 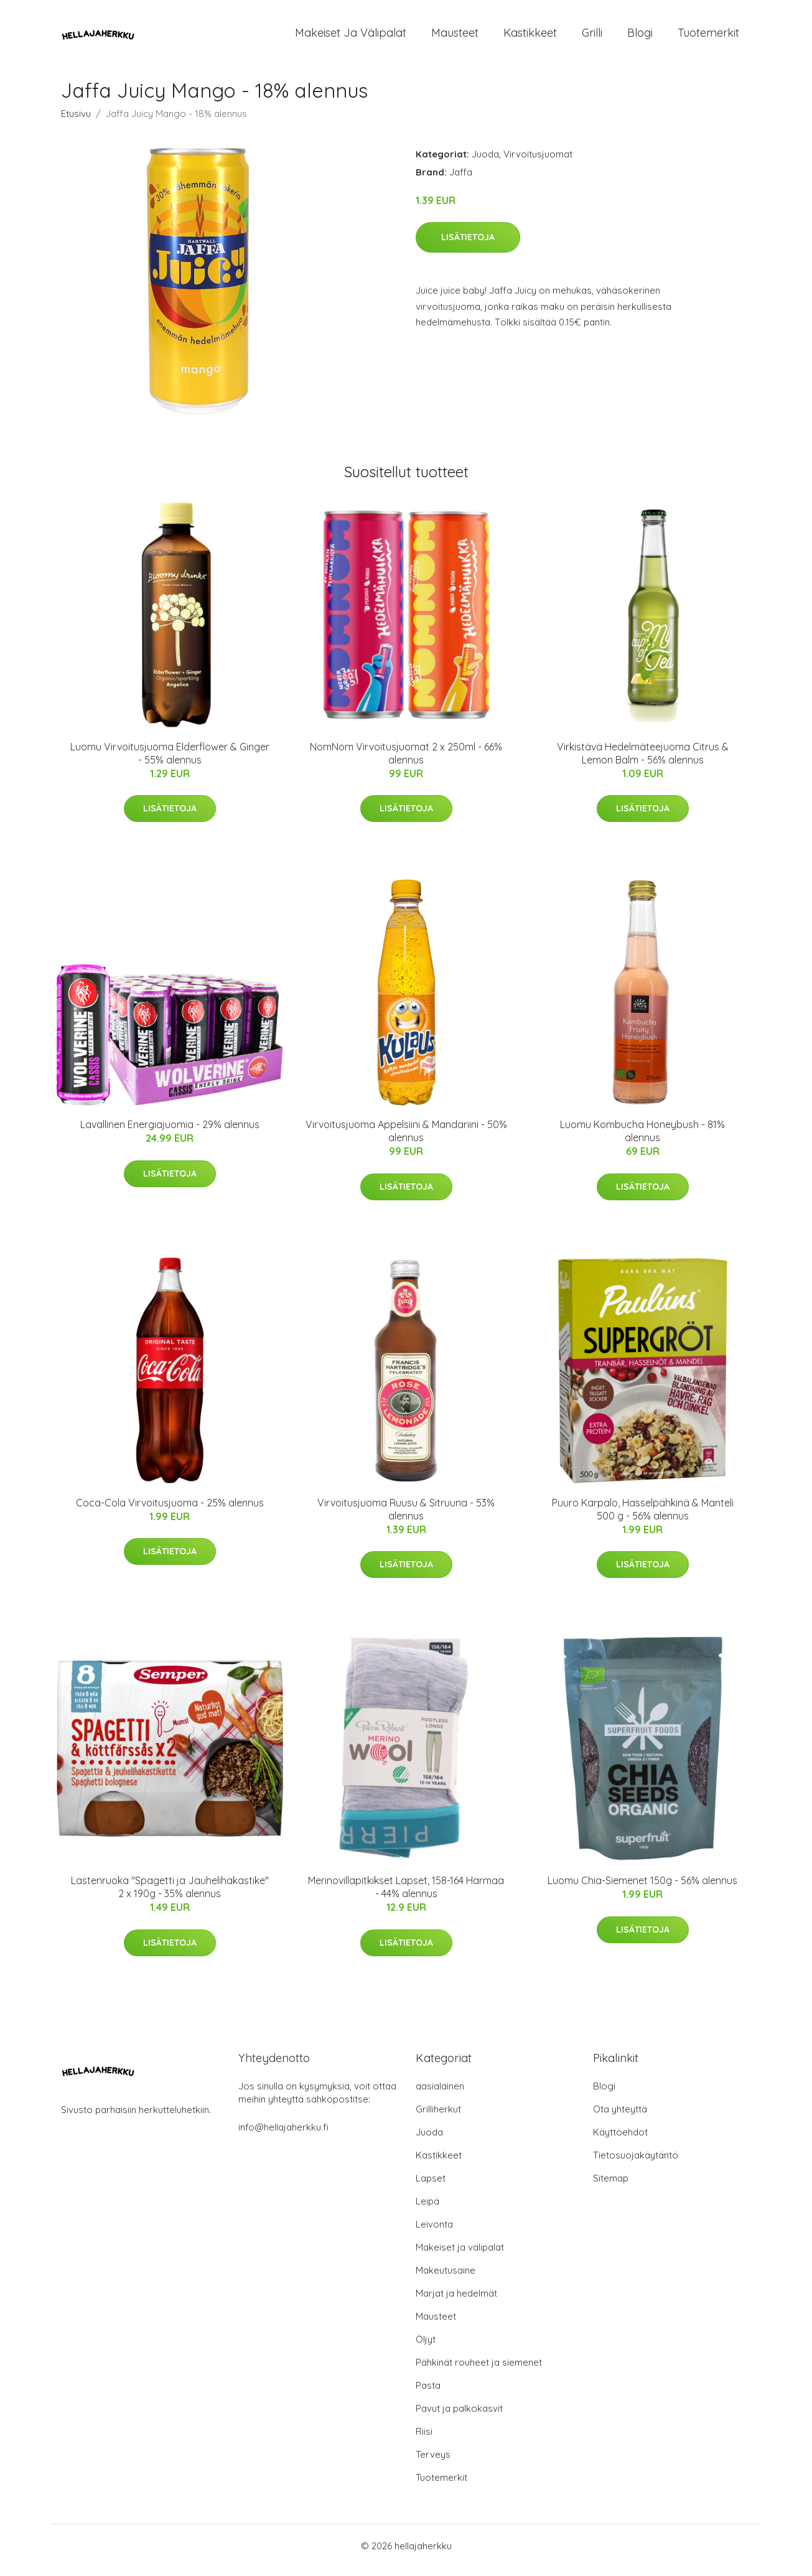 What do you see at coordinates (431, 2187) in the screenshot?
I see `Lapset` at bounding box center [431, 2187].